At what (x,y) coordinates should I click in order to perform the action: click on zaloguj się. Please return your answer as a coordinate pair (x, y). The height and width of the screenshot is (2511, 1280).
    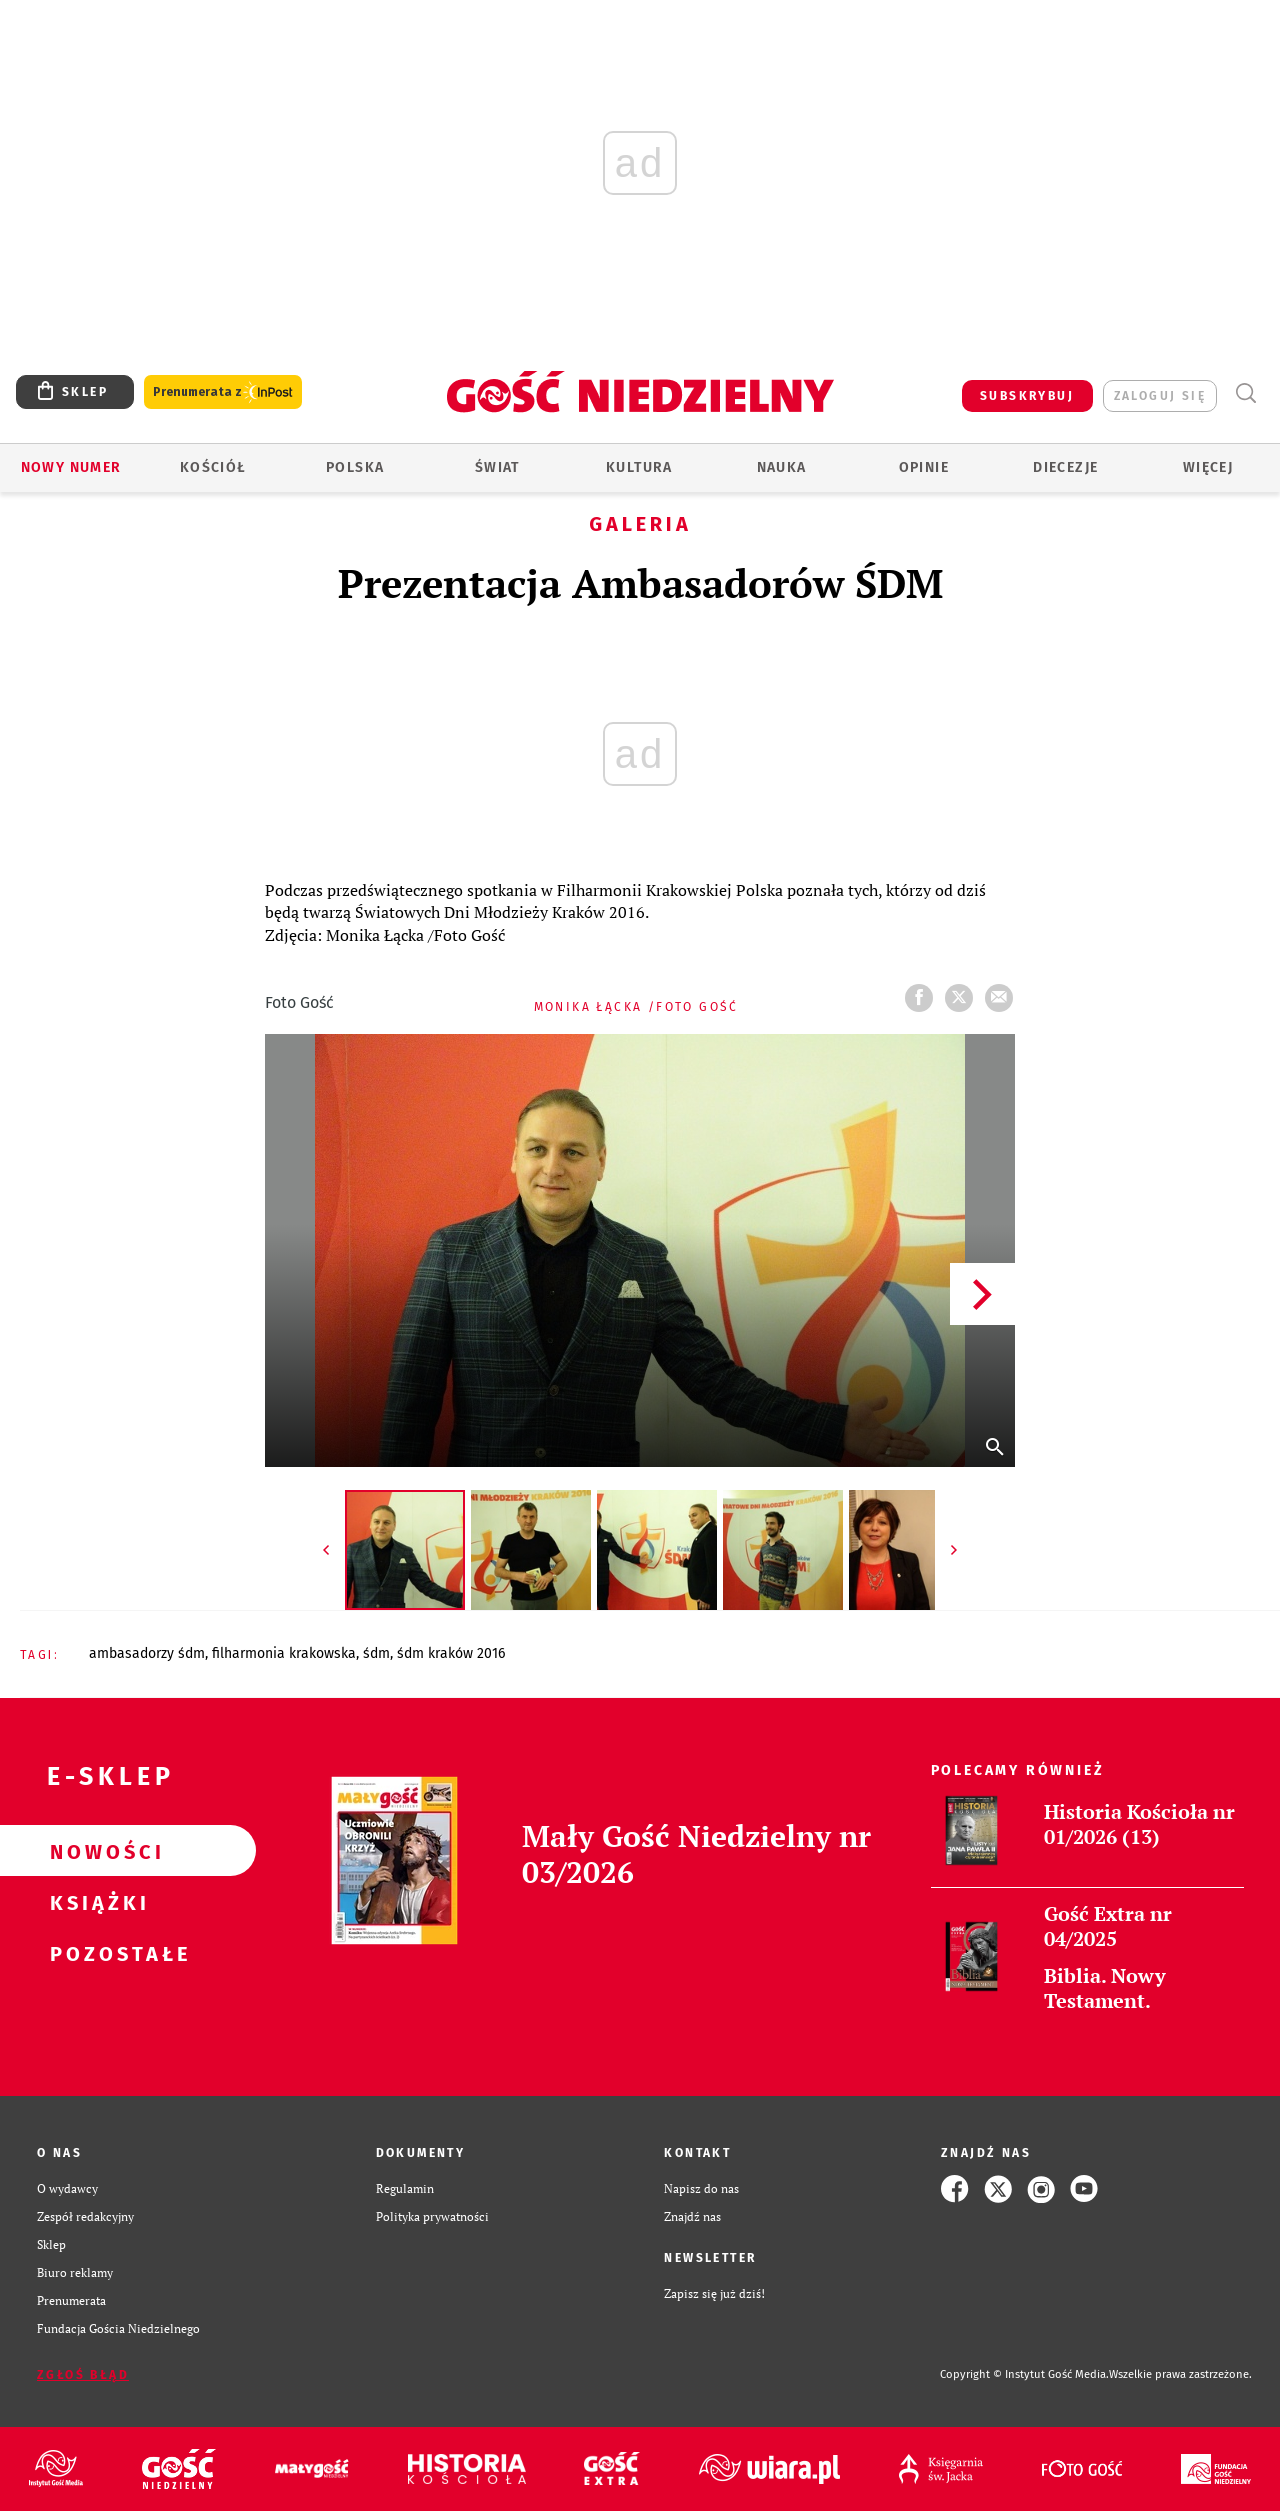
    Looking at the image, I should click on (1160, 396).